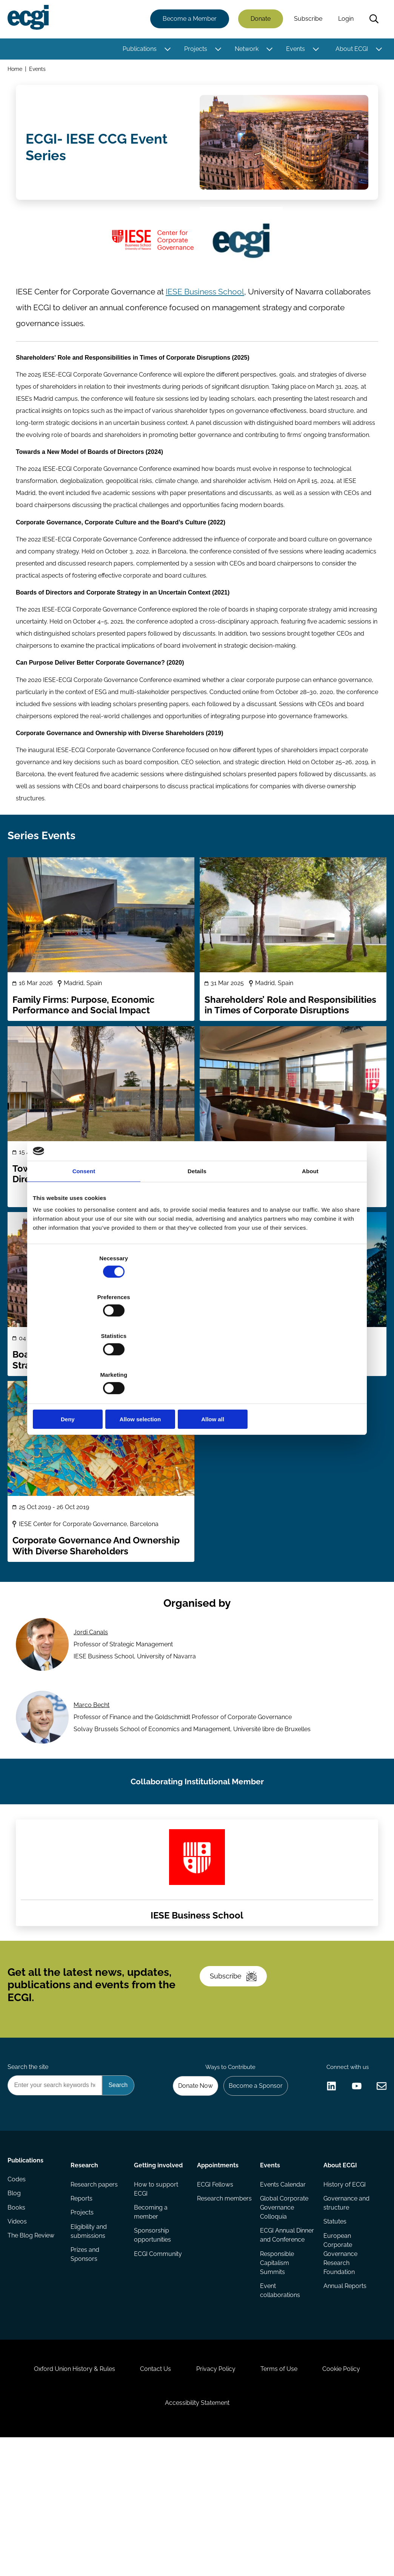 This screenshot has height=2576, width=394. I want to click on Accessibility Statement, so click(197, 2535).